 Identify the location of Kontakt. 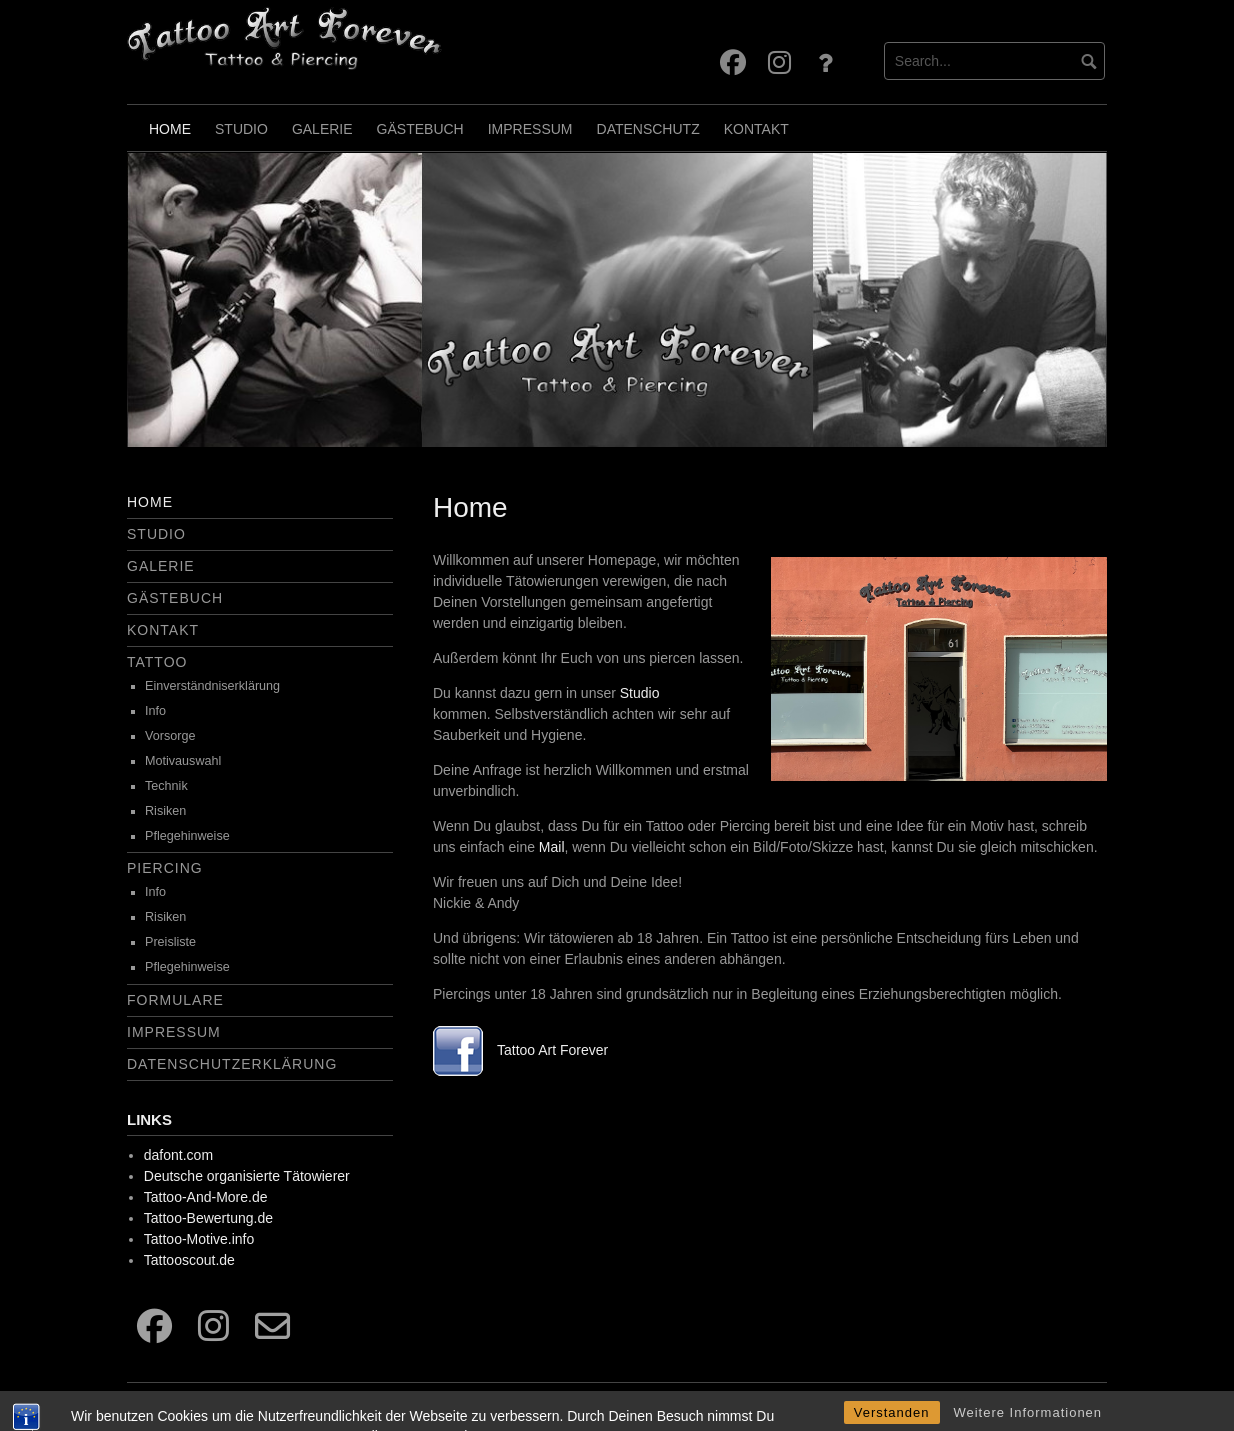
(756, 129).